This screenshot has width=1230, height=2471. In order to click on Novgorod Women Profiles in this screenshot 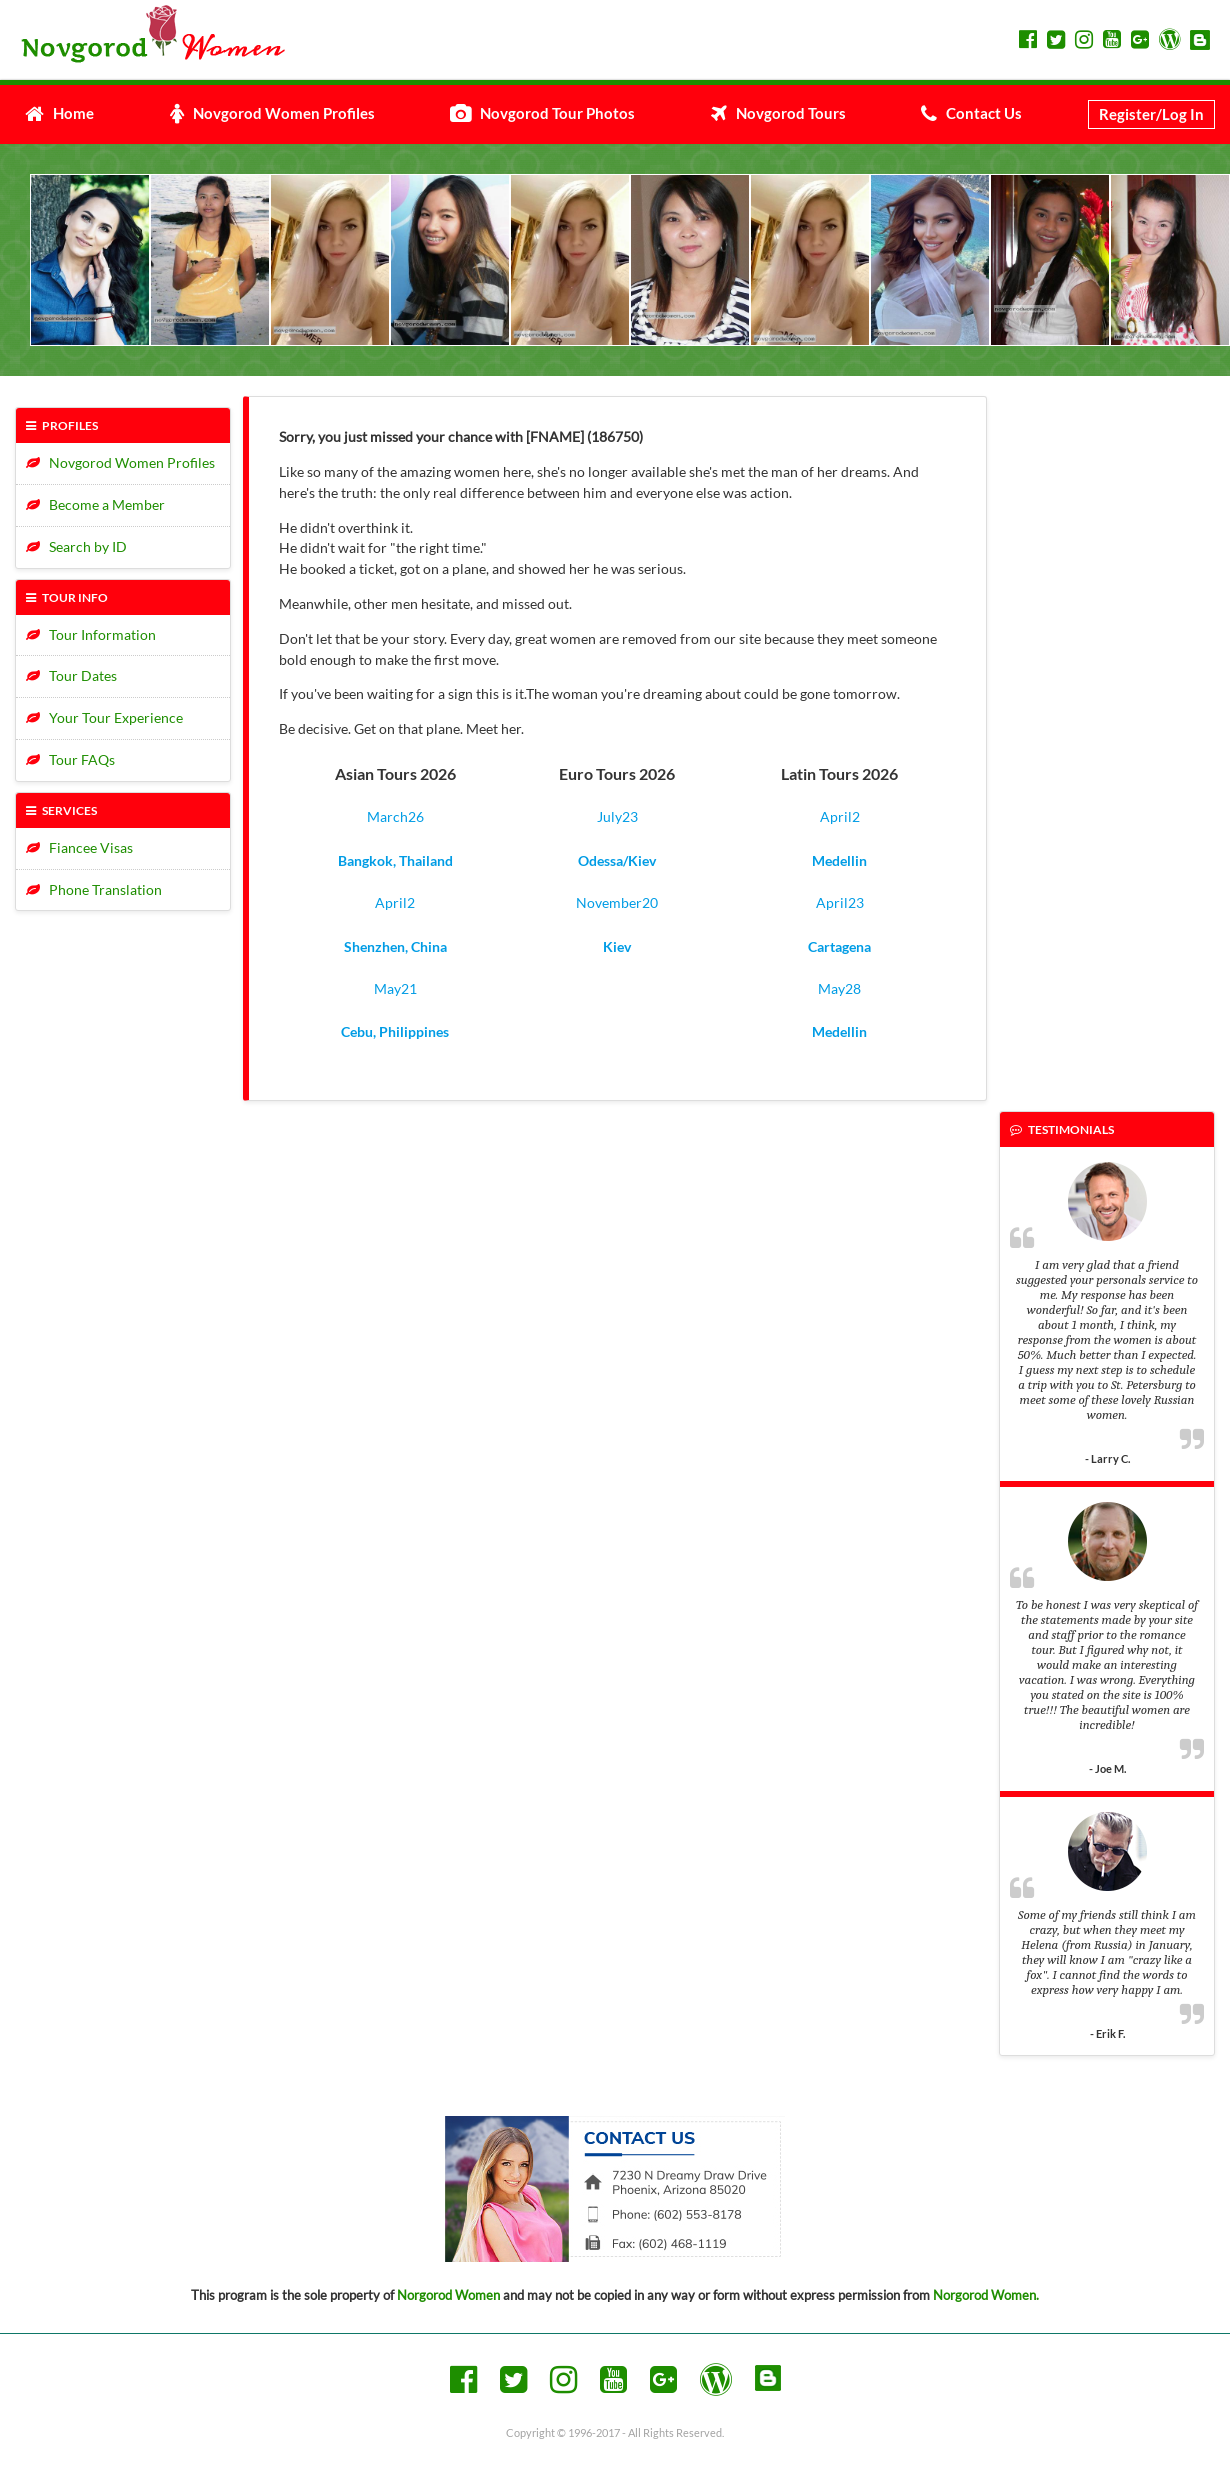, I will do `click(272, 113)`.